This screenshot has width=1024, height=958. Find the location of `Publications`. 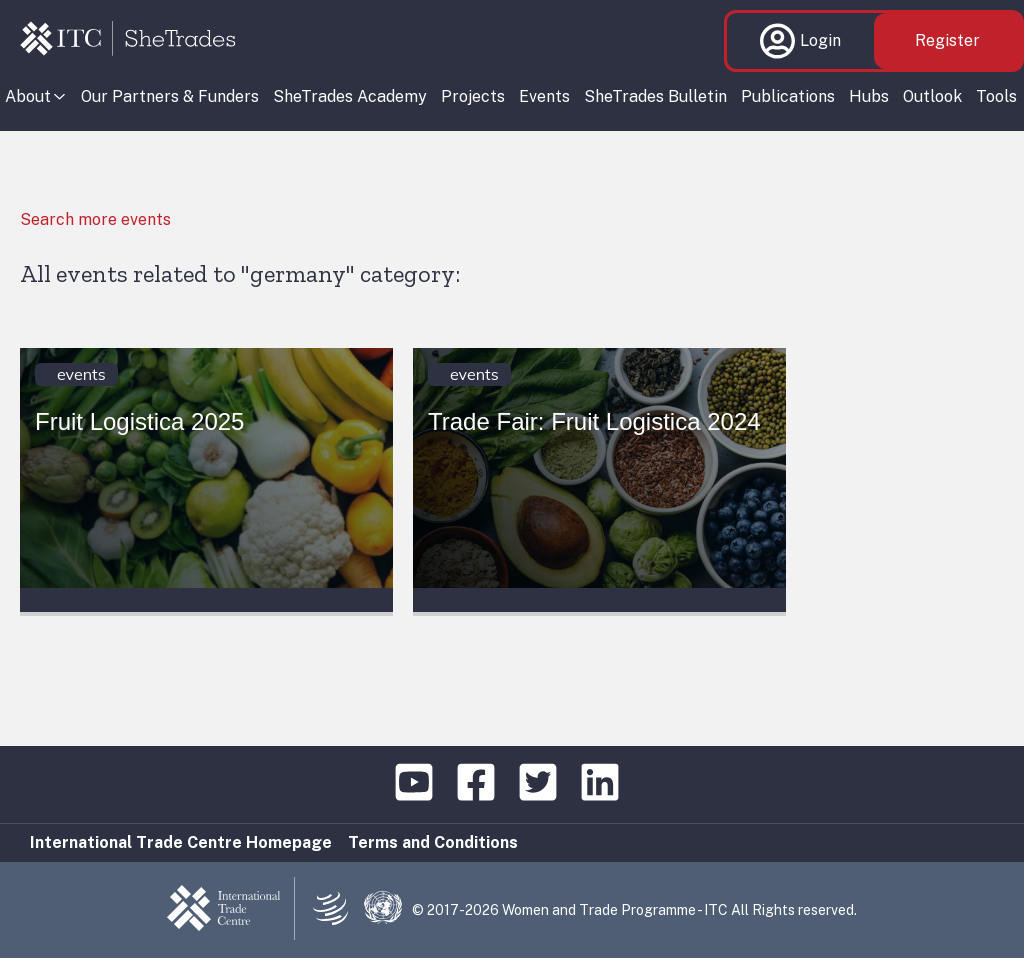

Publications is located at coordinates (788, 96).